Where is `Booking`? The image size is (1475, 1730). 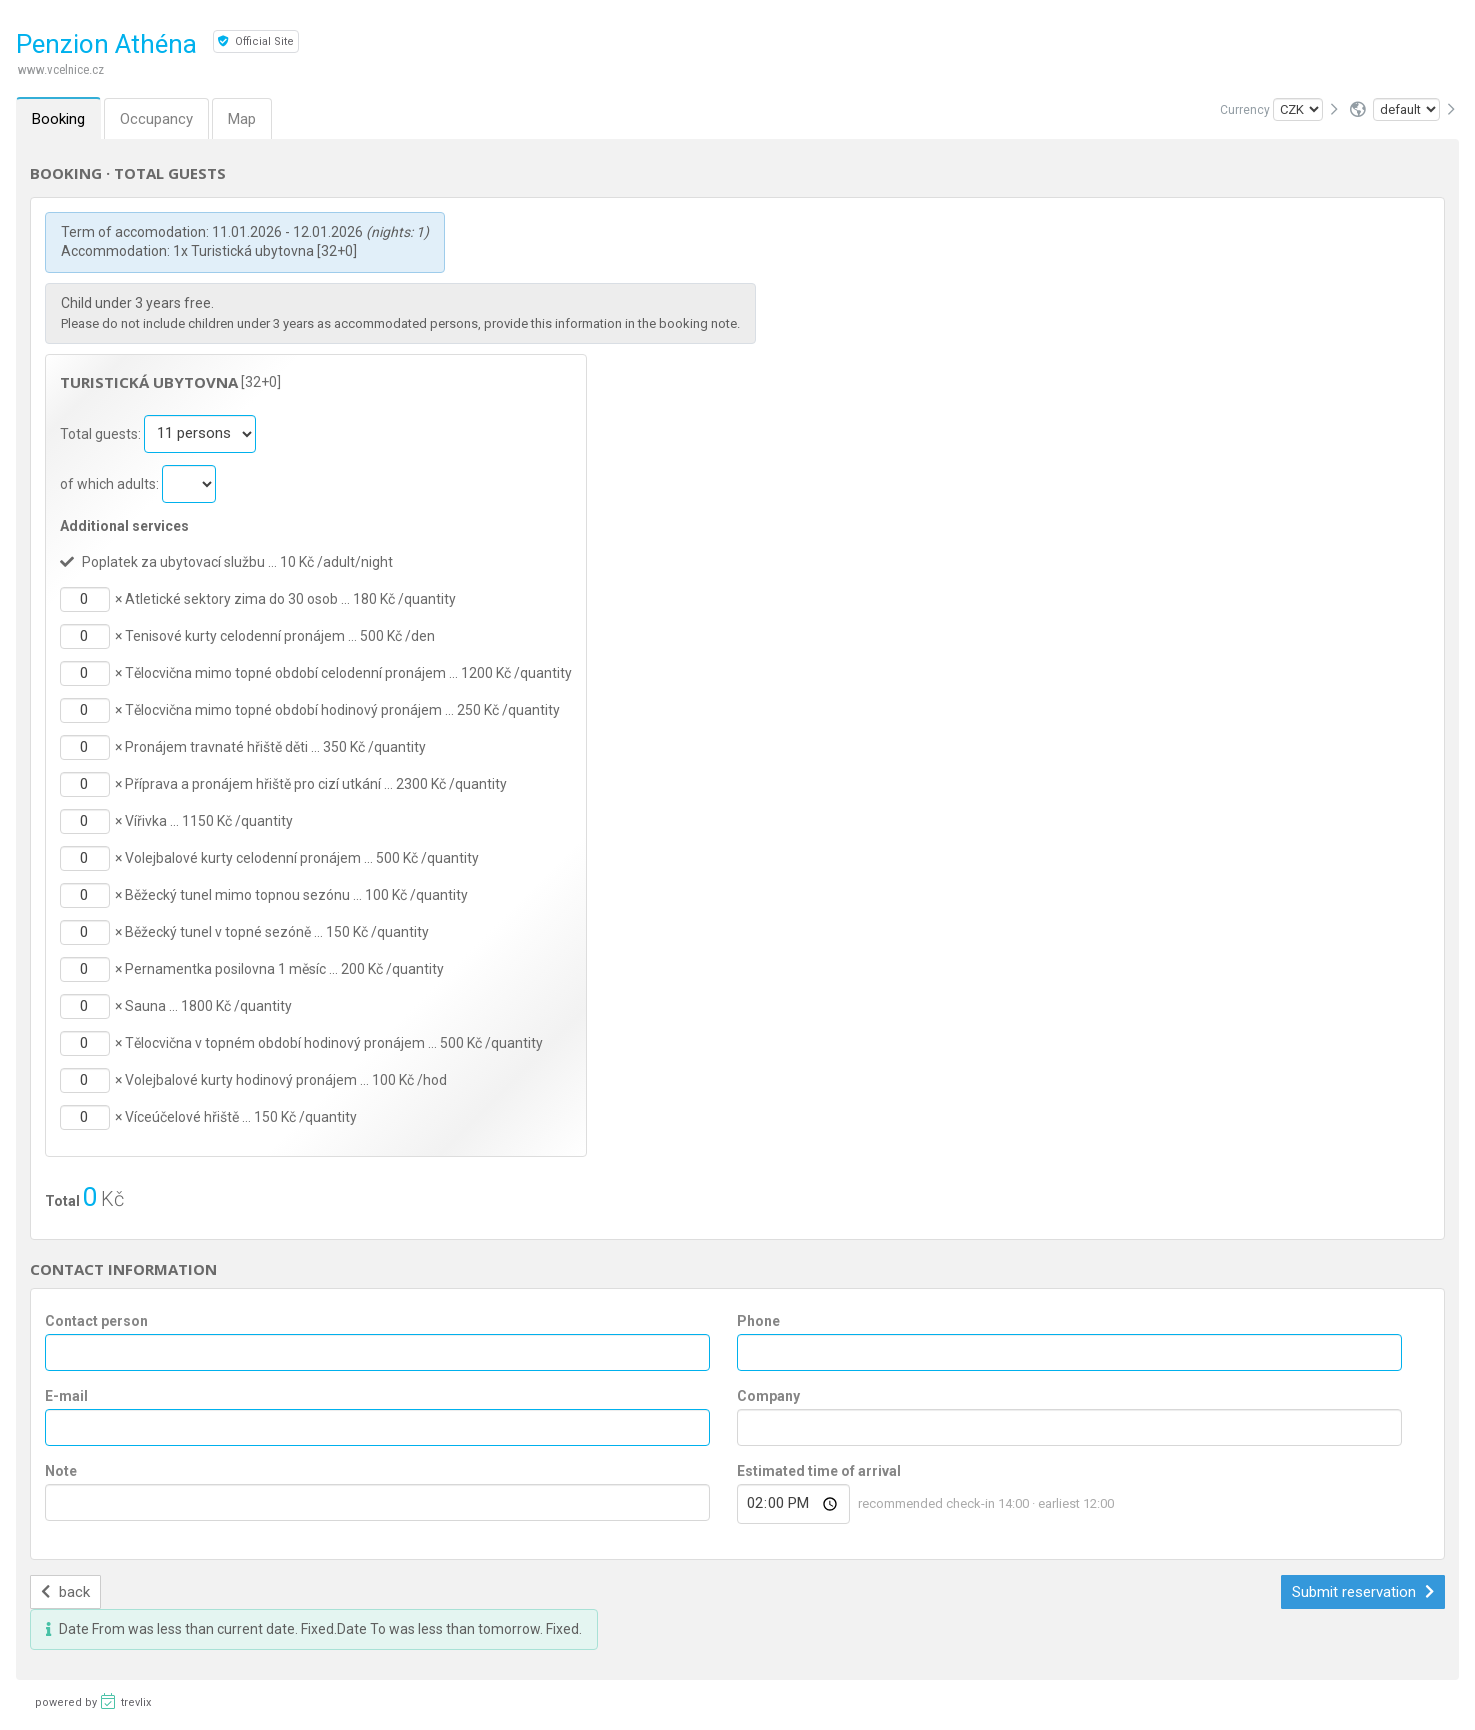
Booking is located at coordinates (58, 119).